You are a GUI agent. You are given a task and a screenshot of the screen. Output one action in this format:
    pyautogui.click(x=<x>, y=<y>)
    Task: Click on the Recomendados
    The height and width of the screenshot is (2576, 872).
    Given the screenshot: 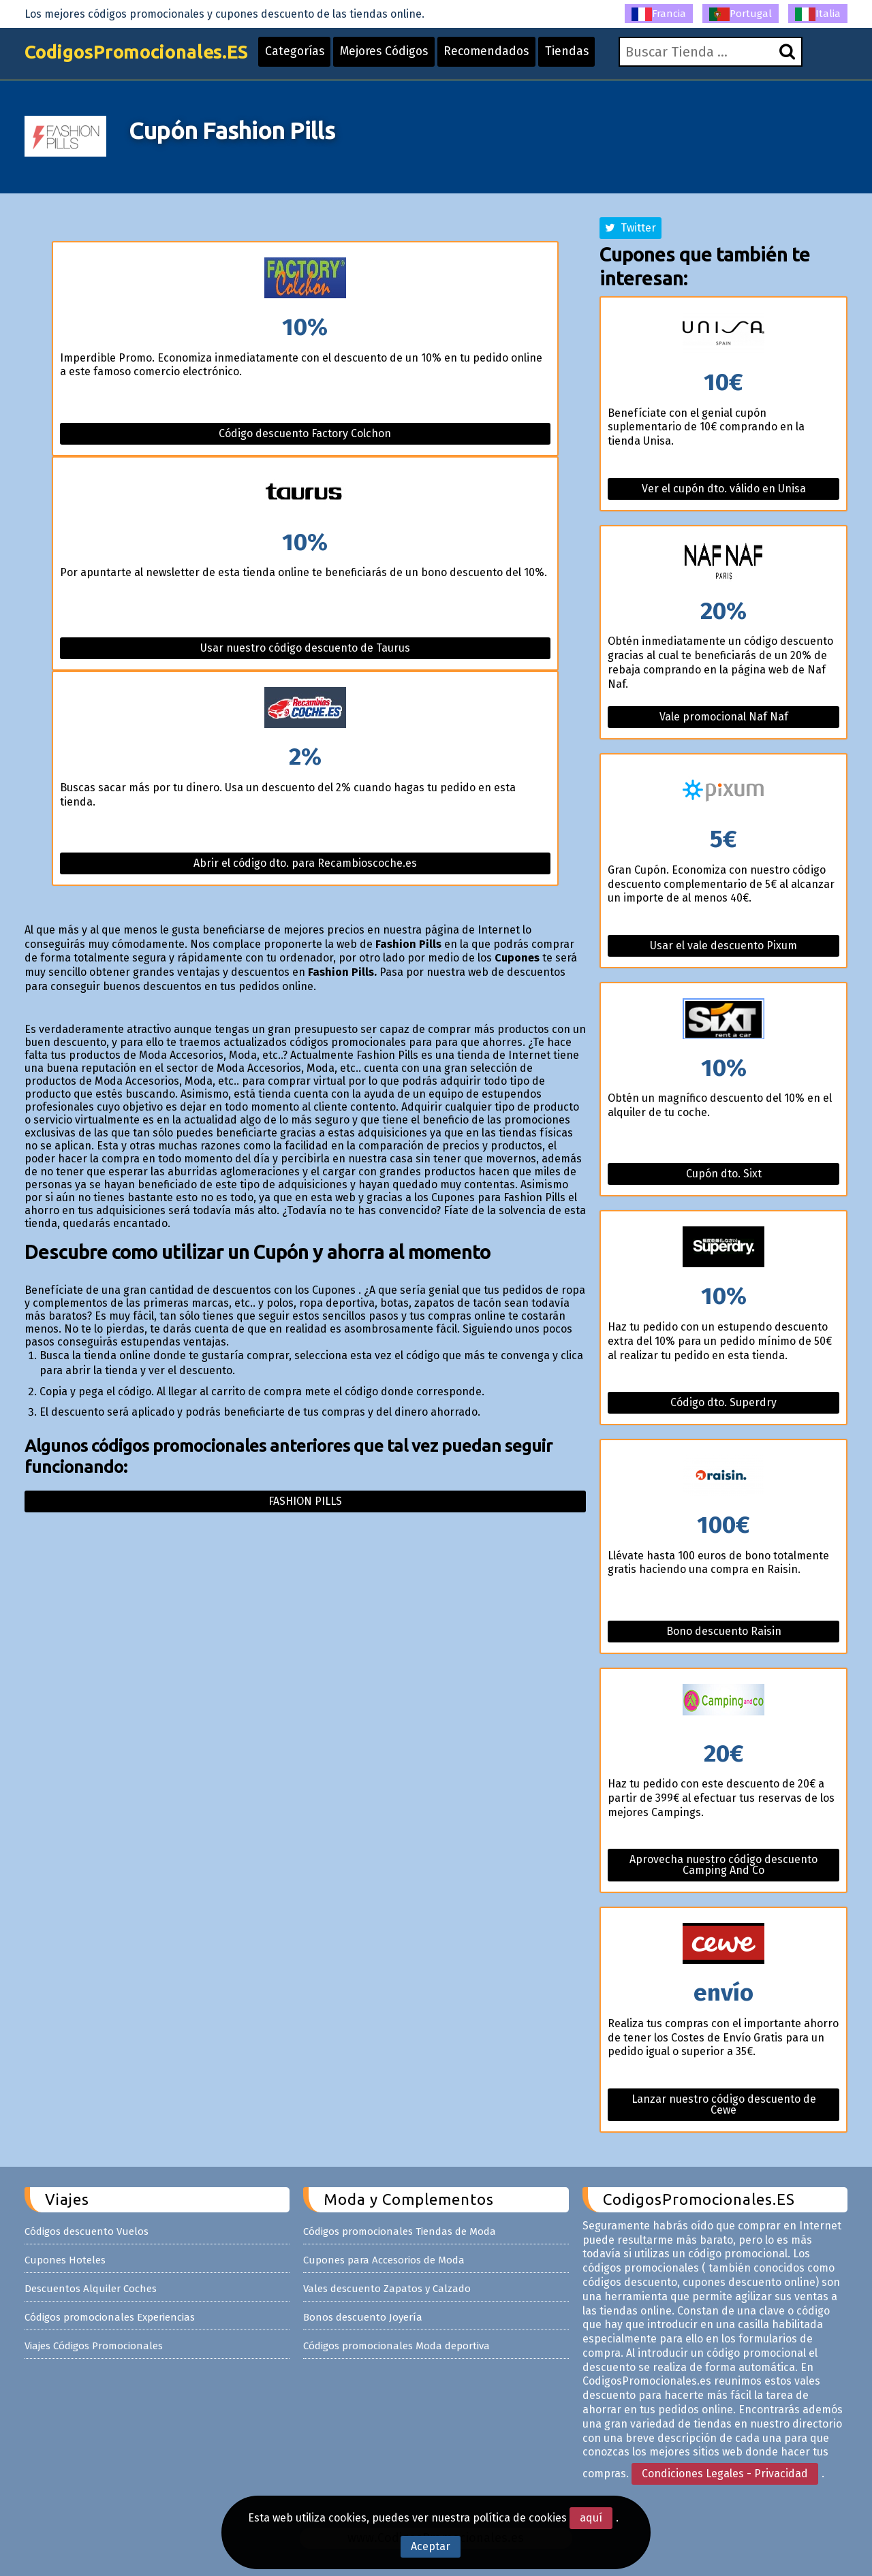 What is the action you would take?
    pyautogui.click(x=507, y=55)
    